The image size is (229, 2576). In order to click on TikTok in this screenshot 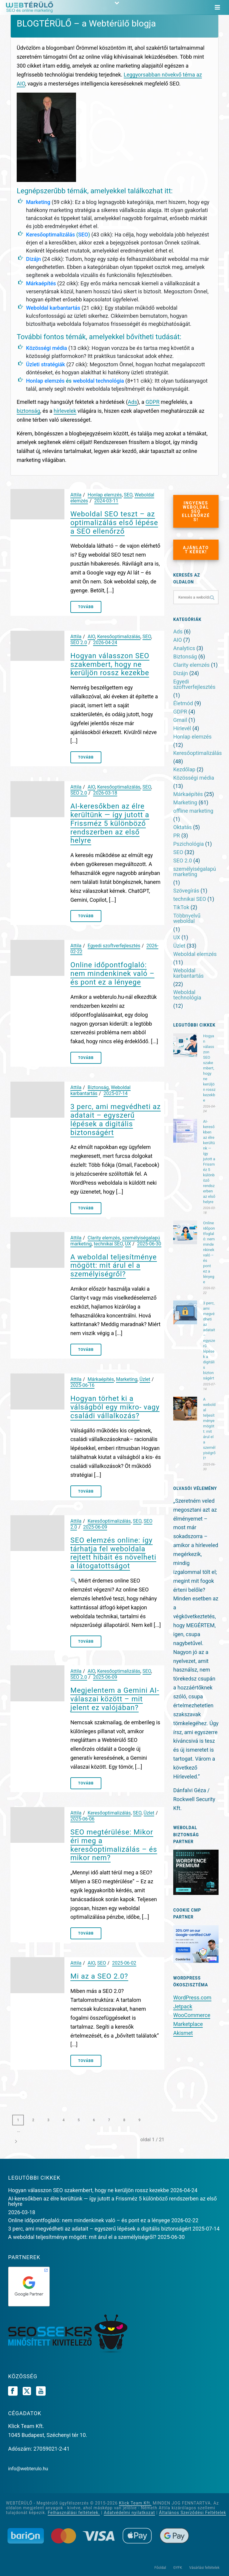, I will do `click(181, 907)`.